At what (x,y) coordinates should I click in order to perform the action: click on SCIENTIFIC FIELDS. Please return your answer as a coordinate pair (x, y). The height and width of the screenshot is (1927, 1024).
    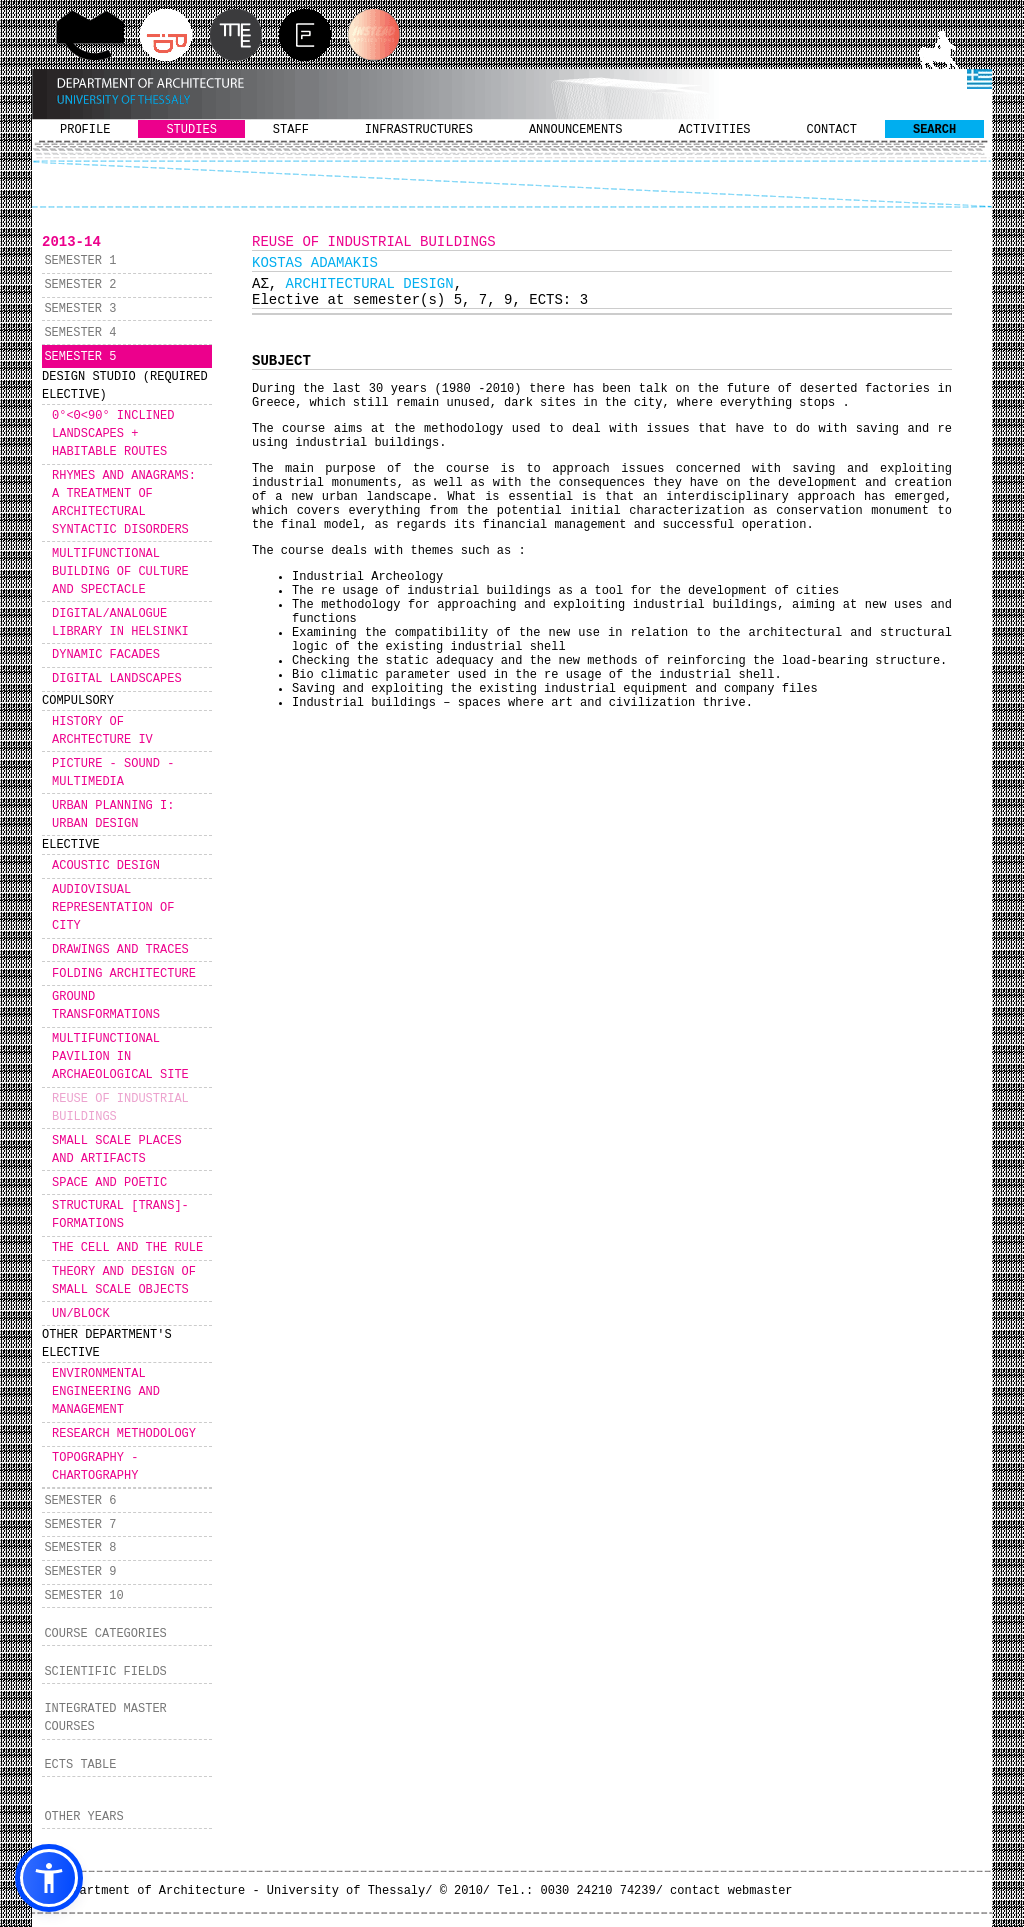
    Looking at the image, I should click on (105, 1672).